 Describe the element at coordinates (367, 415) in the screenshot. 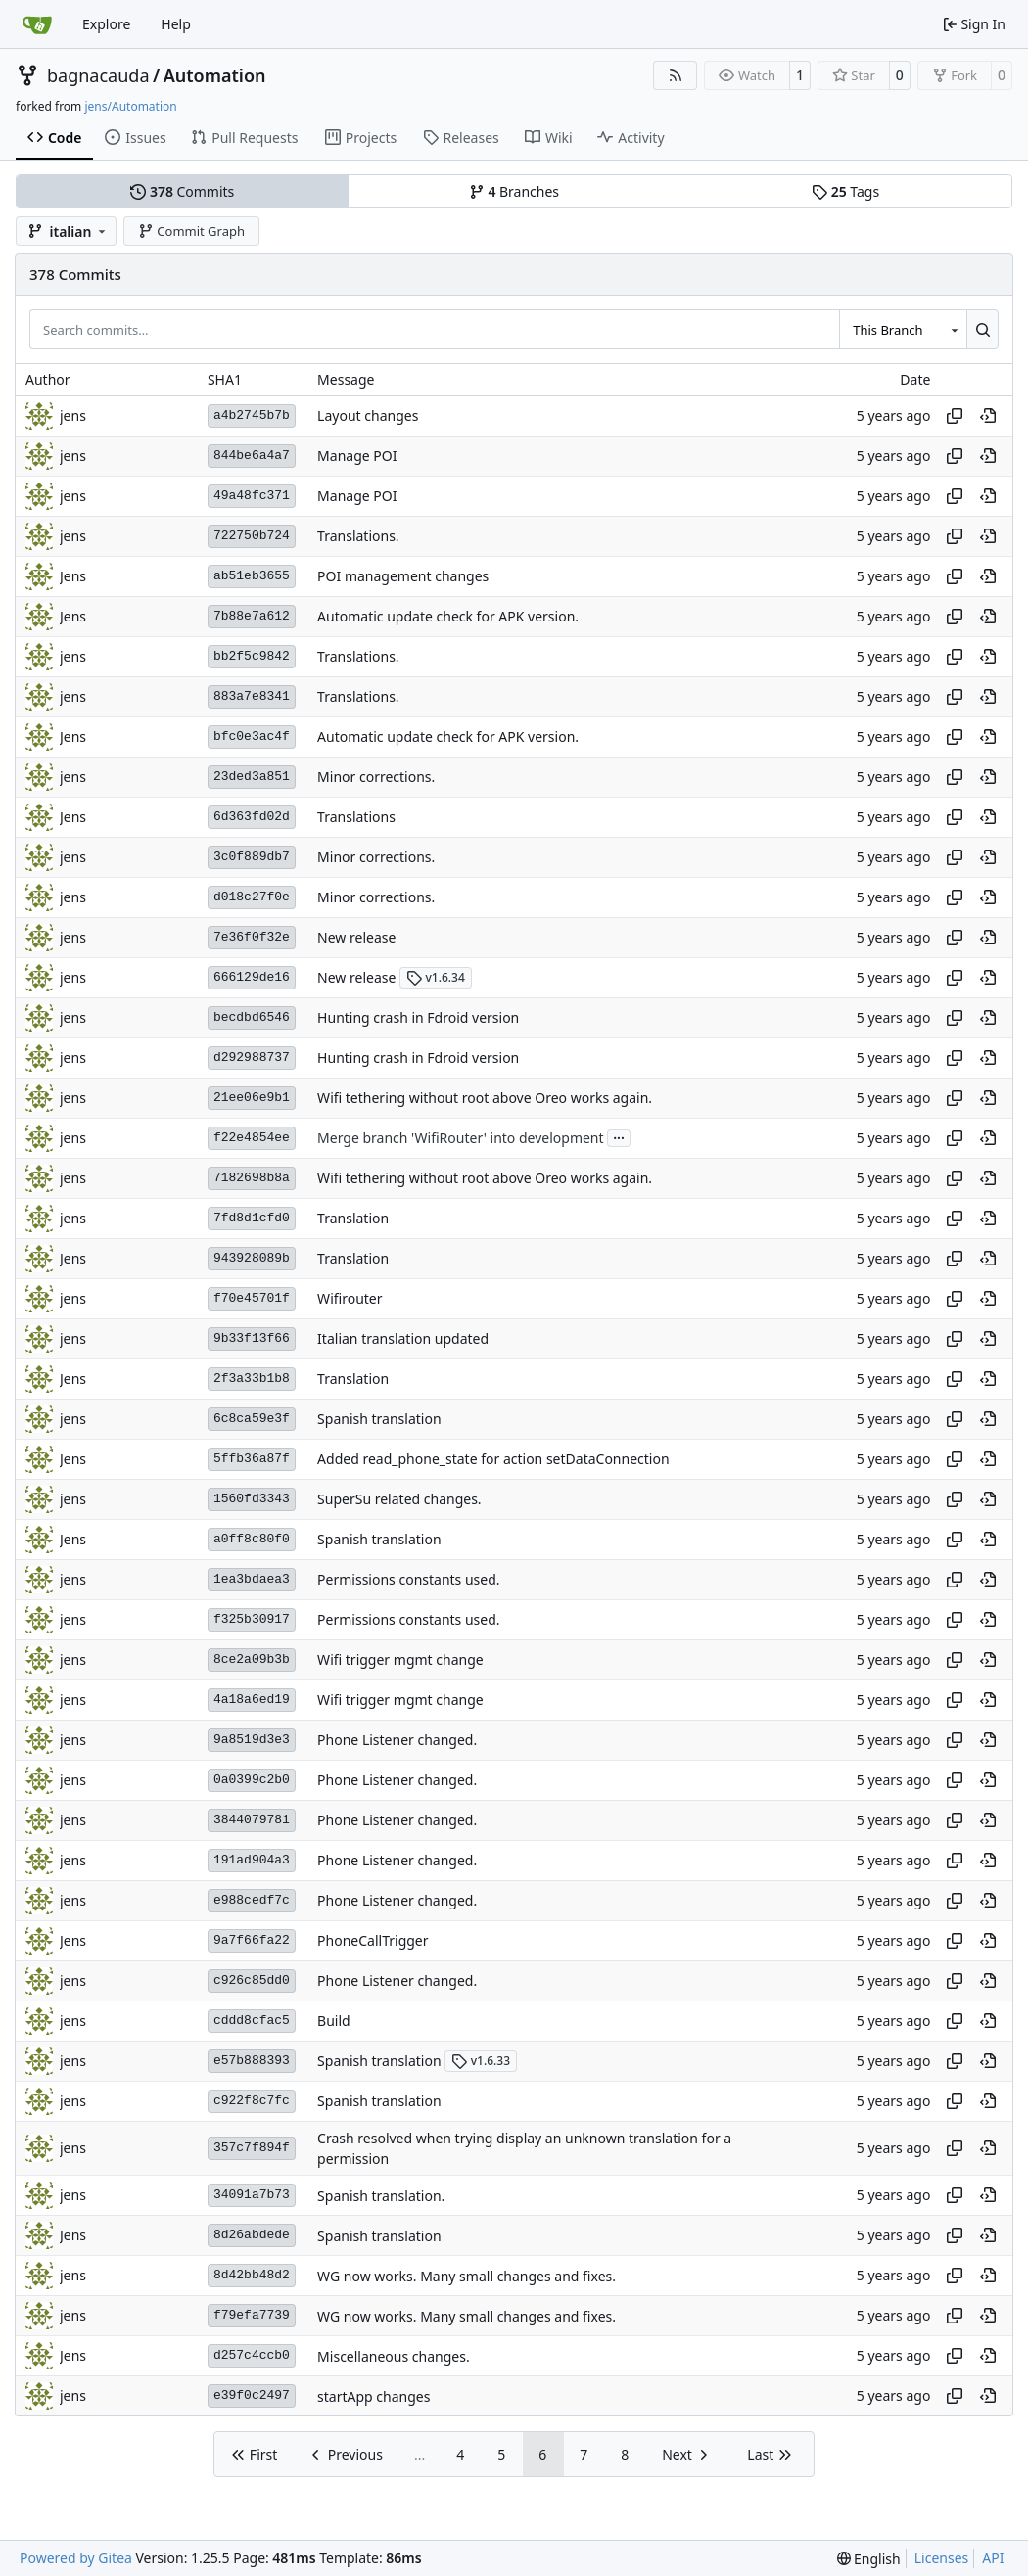

I see `Layout changes` at that location.